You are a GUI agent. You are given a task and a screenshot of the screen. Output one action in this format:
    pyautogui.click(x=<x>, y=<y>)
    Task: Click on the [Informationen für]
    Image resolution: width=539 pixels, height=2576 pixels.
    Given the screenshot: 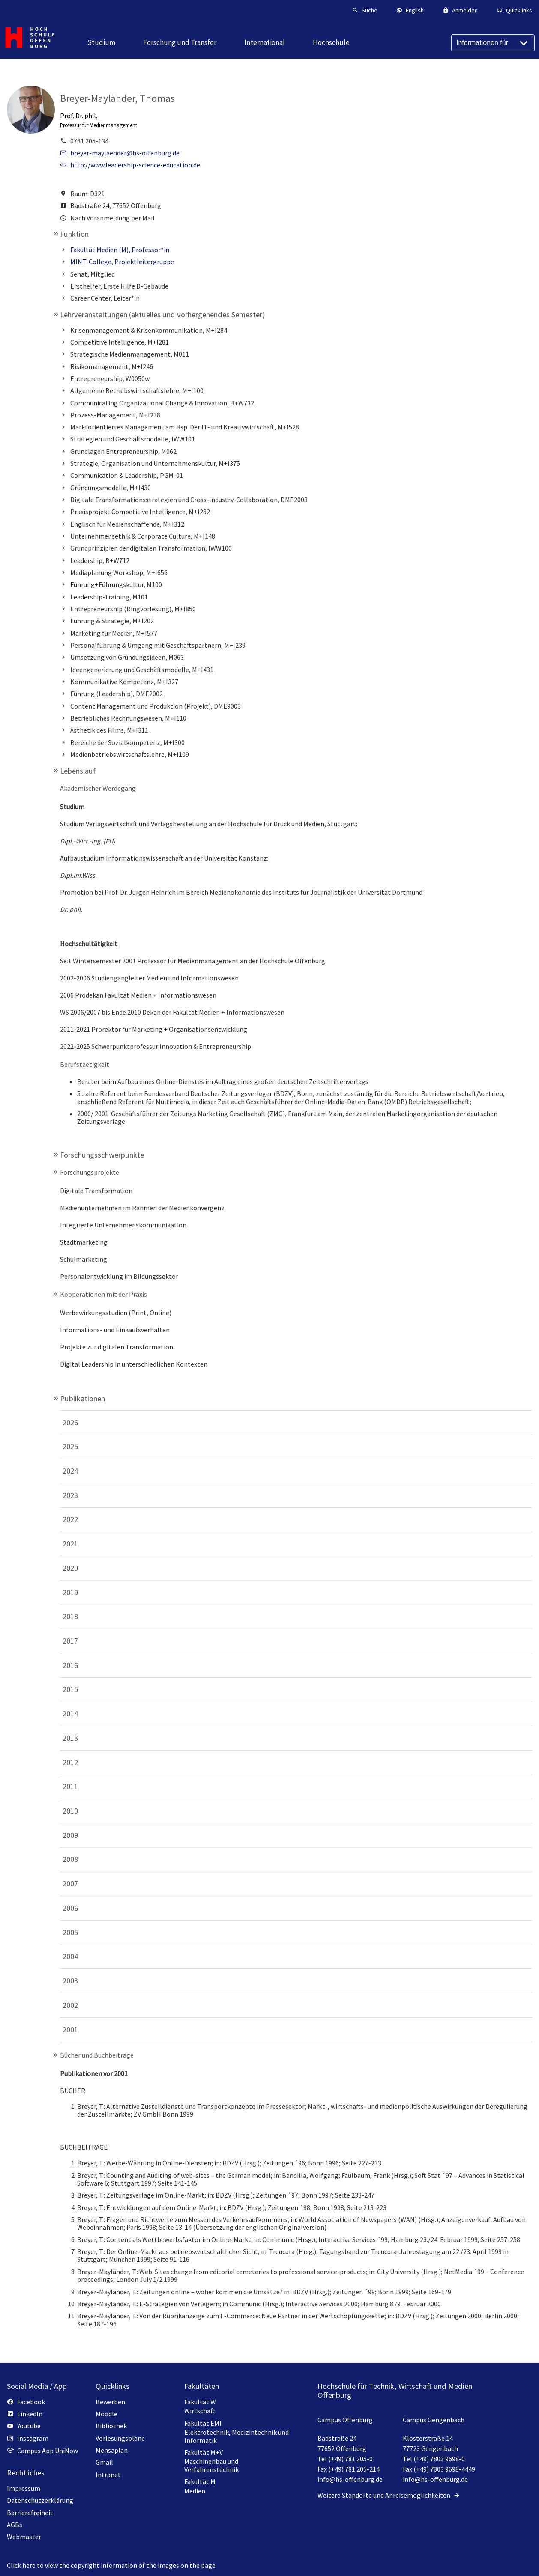 What is the action you would take?
    pyautogui.click(x=493, y=42)
    